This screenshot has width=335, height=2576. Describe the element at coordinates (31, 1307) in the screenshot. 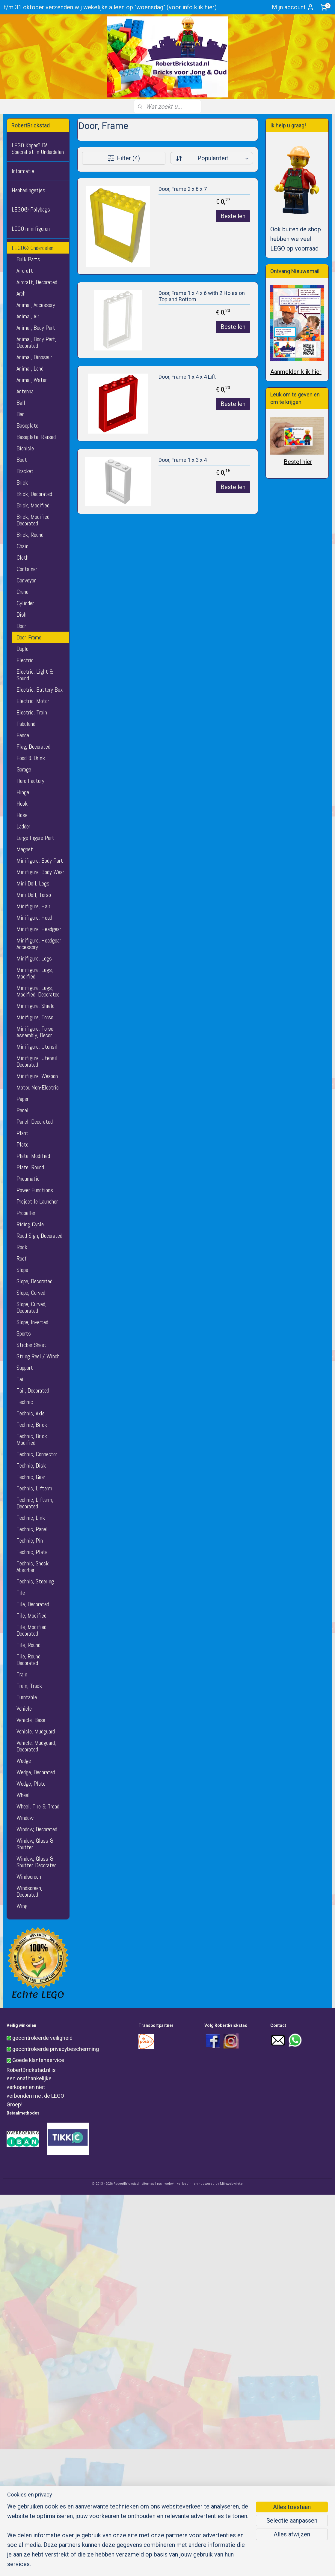

I see `Slope, Curved, Decorated` at that location.